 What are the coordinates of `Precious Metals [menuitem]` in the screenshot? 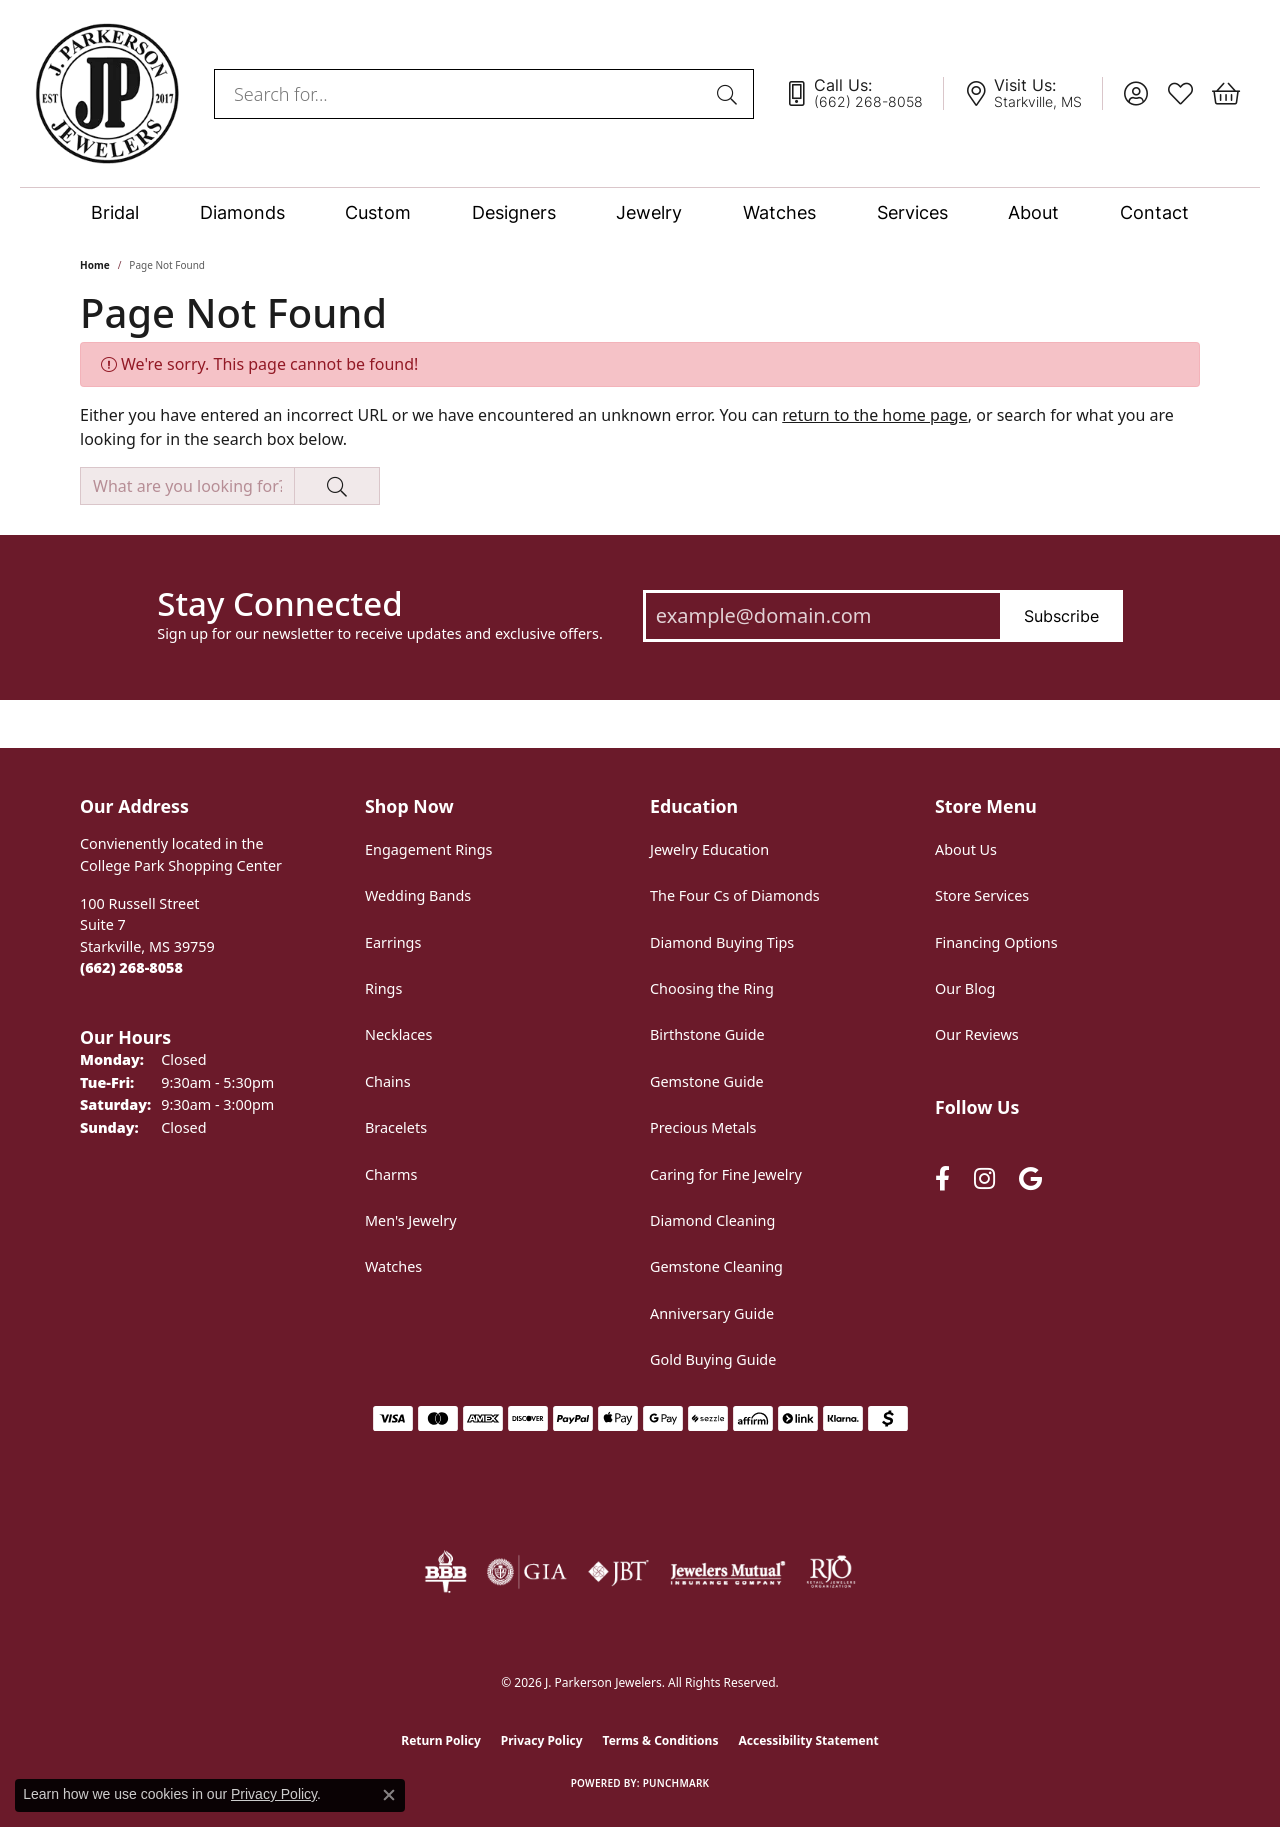 It's located at (703, 1127).